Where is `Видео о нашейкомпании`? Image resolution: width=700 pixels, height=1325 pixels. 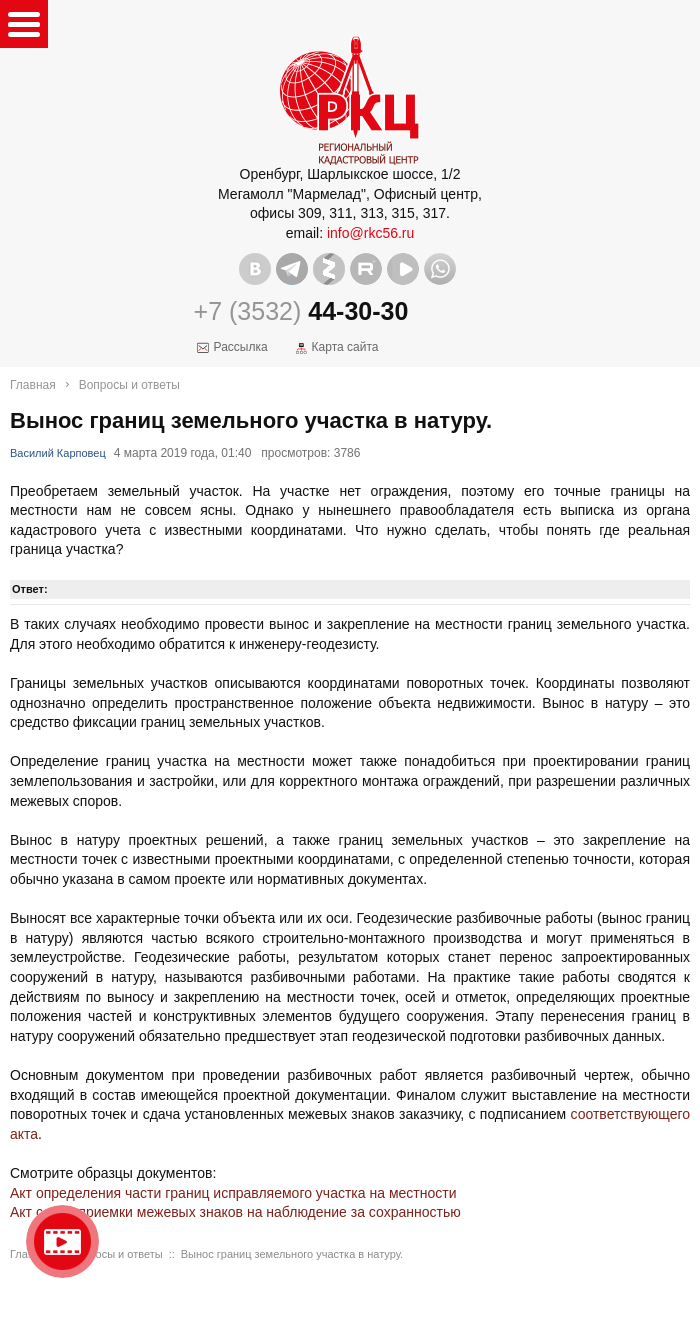
Видео о нашейкомпании is located at coordinates (62, 1241).